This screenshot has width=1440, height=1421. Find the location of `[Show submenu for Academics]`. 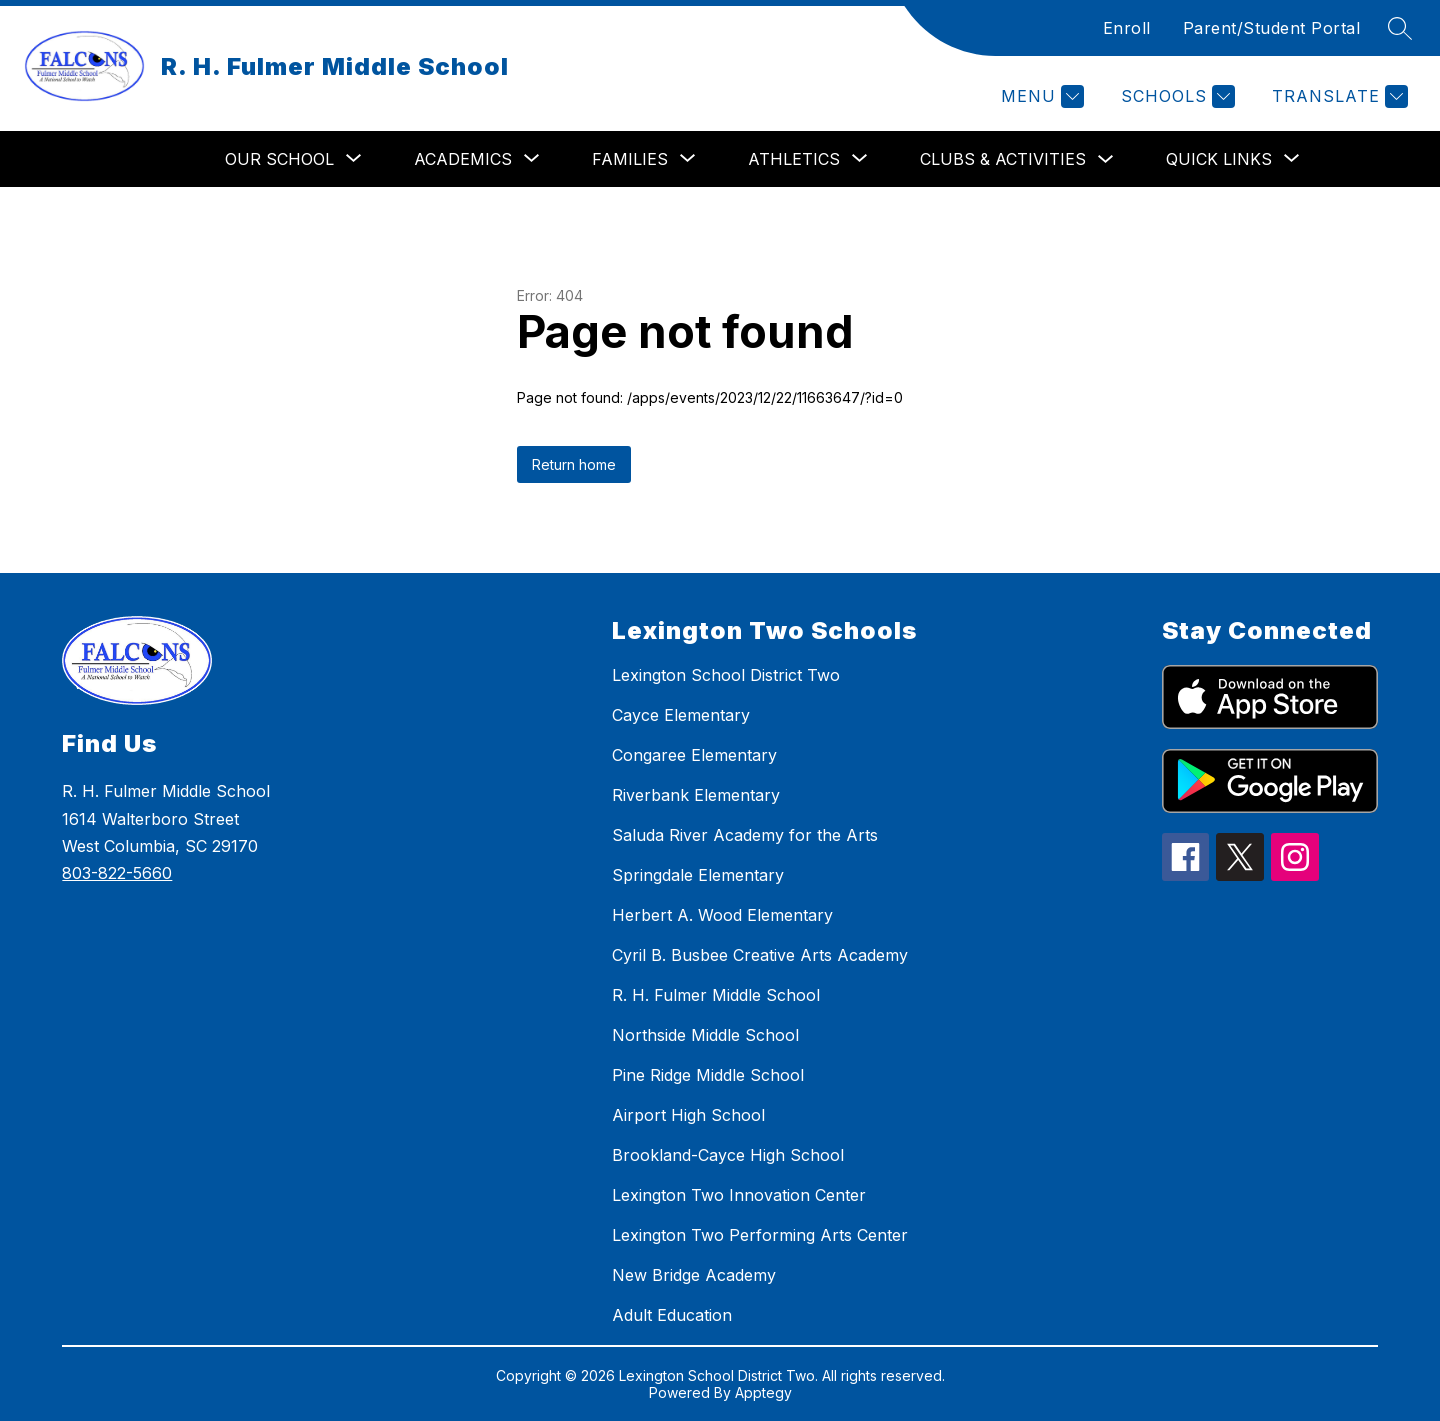

[Show submenu for Academics] is located at coordinates (463, 159).